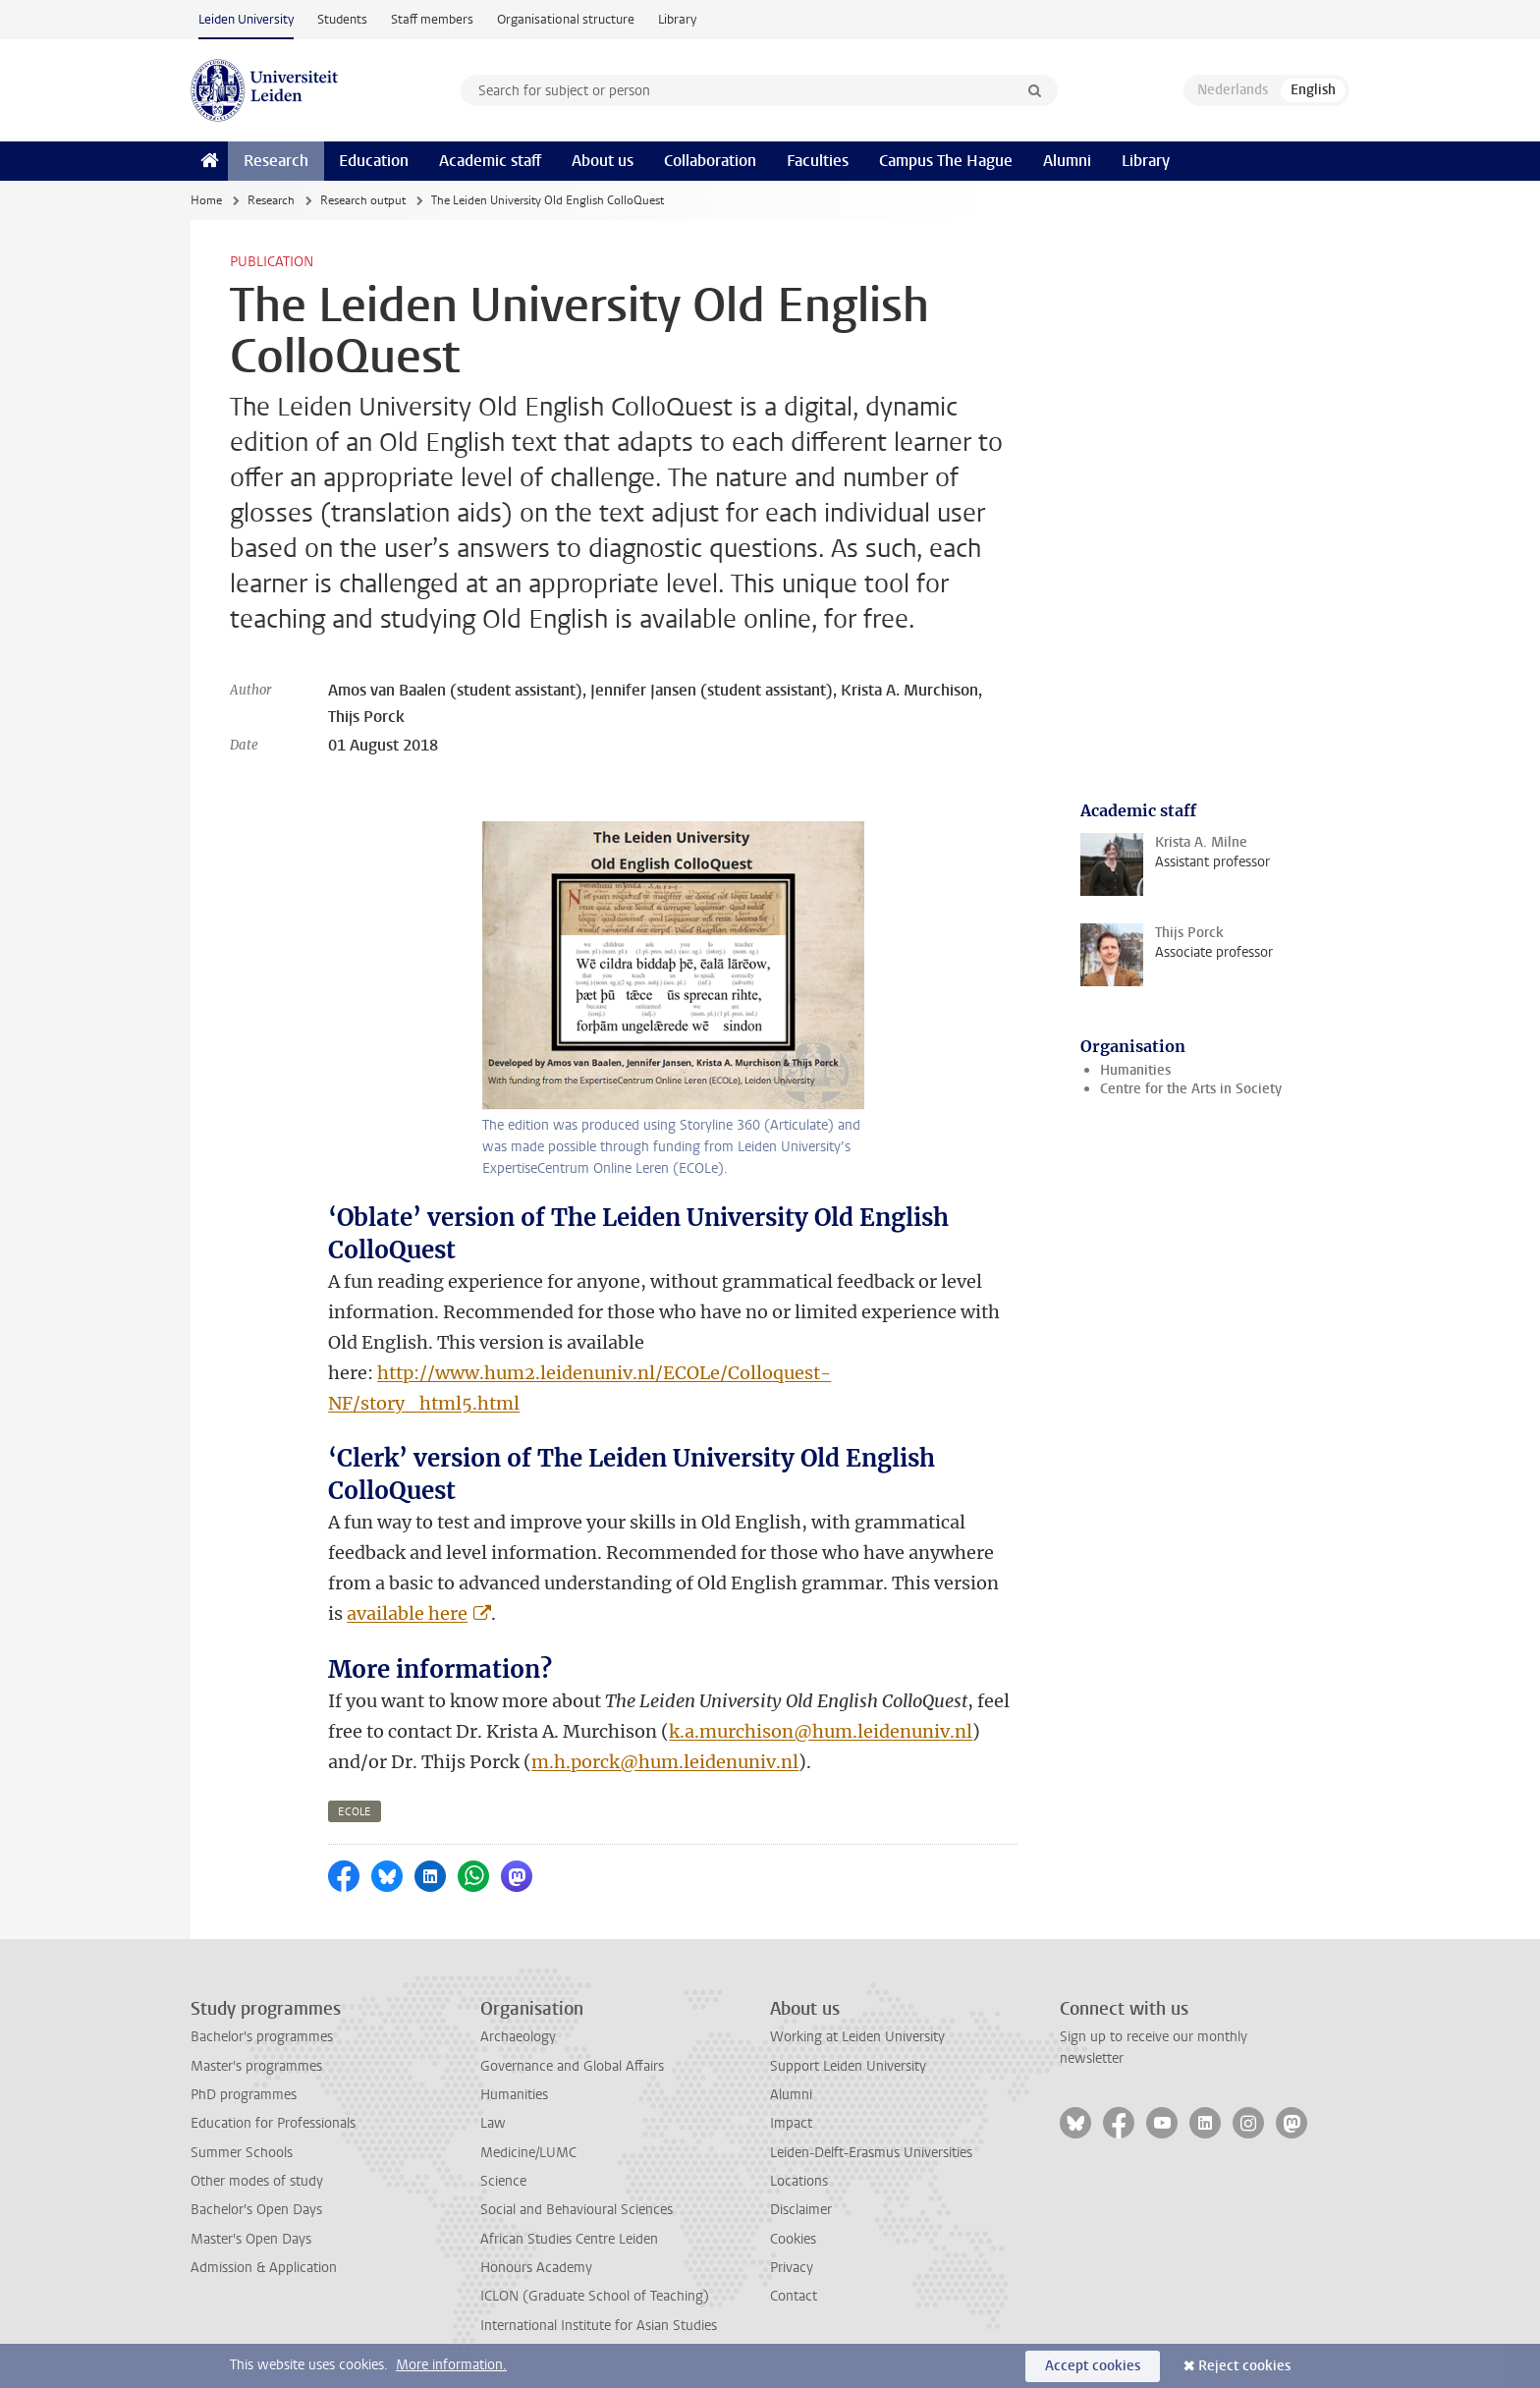 The width and height of the screenshot is (1540, 2388). I want to click on Honours Academy, so click(536, 2267).